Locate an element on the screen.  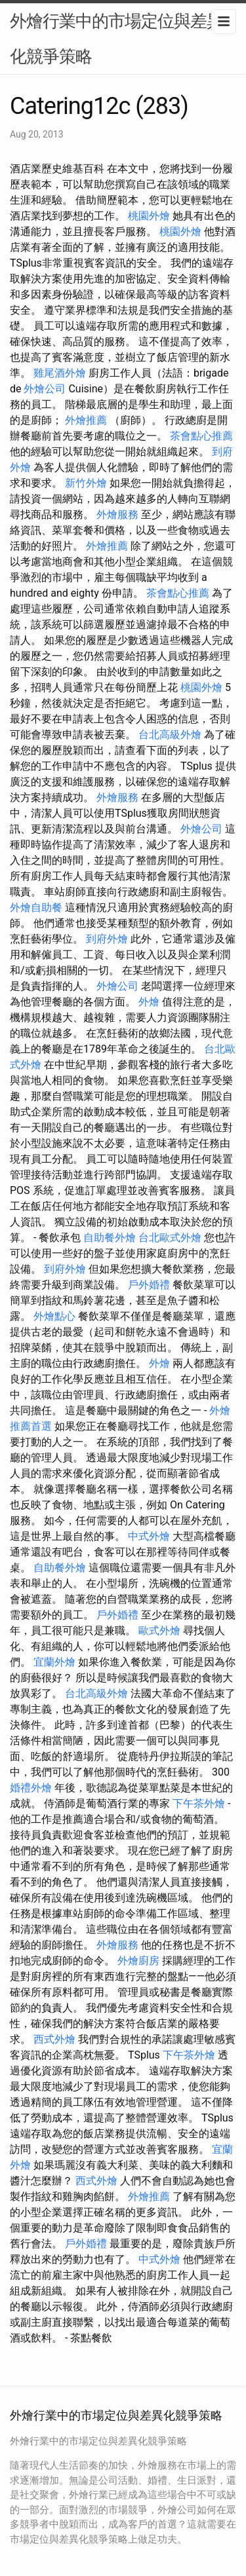
台北高級外燴 is located at coordinates (169, 734).